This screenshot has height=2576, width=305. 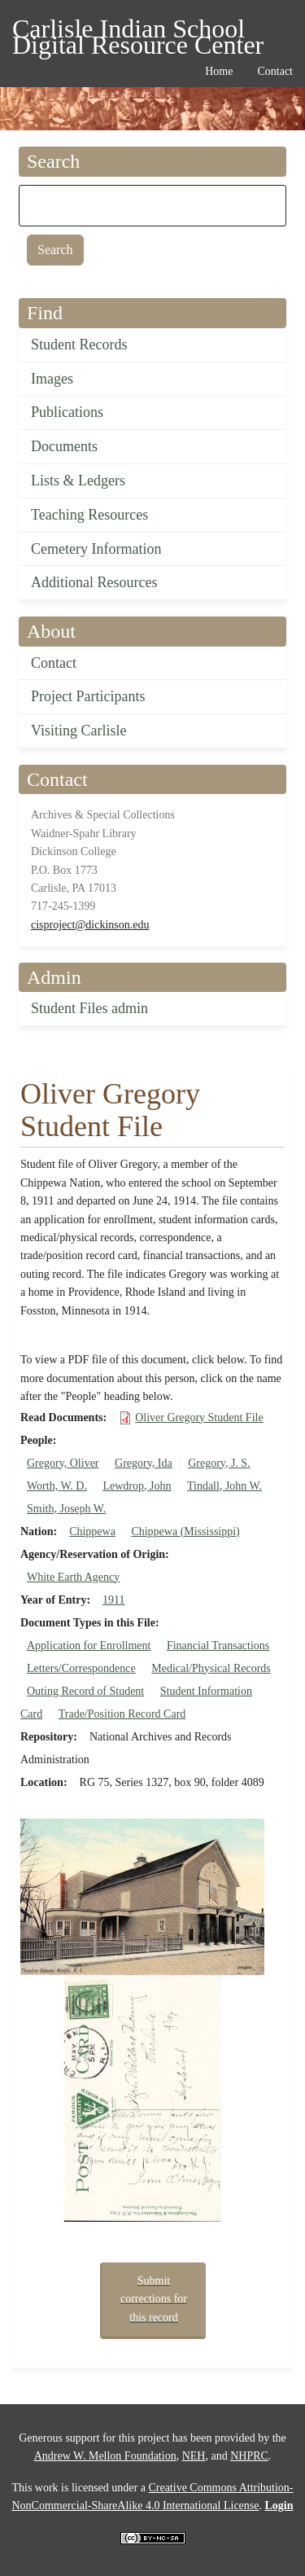 I want to click on Worth, W. D., so click(x=57, y=1486).